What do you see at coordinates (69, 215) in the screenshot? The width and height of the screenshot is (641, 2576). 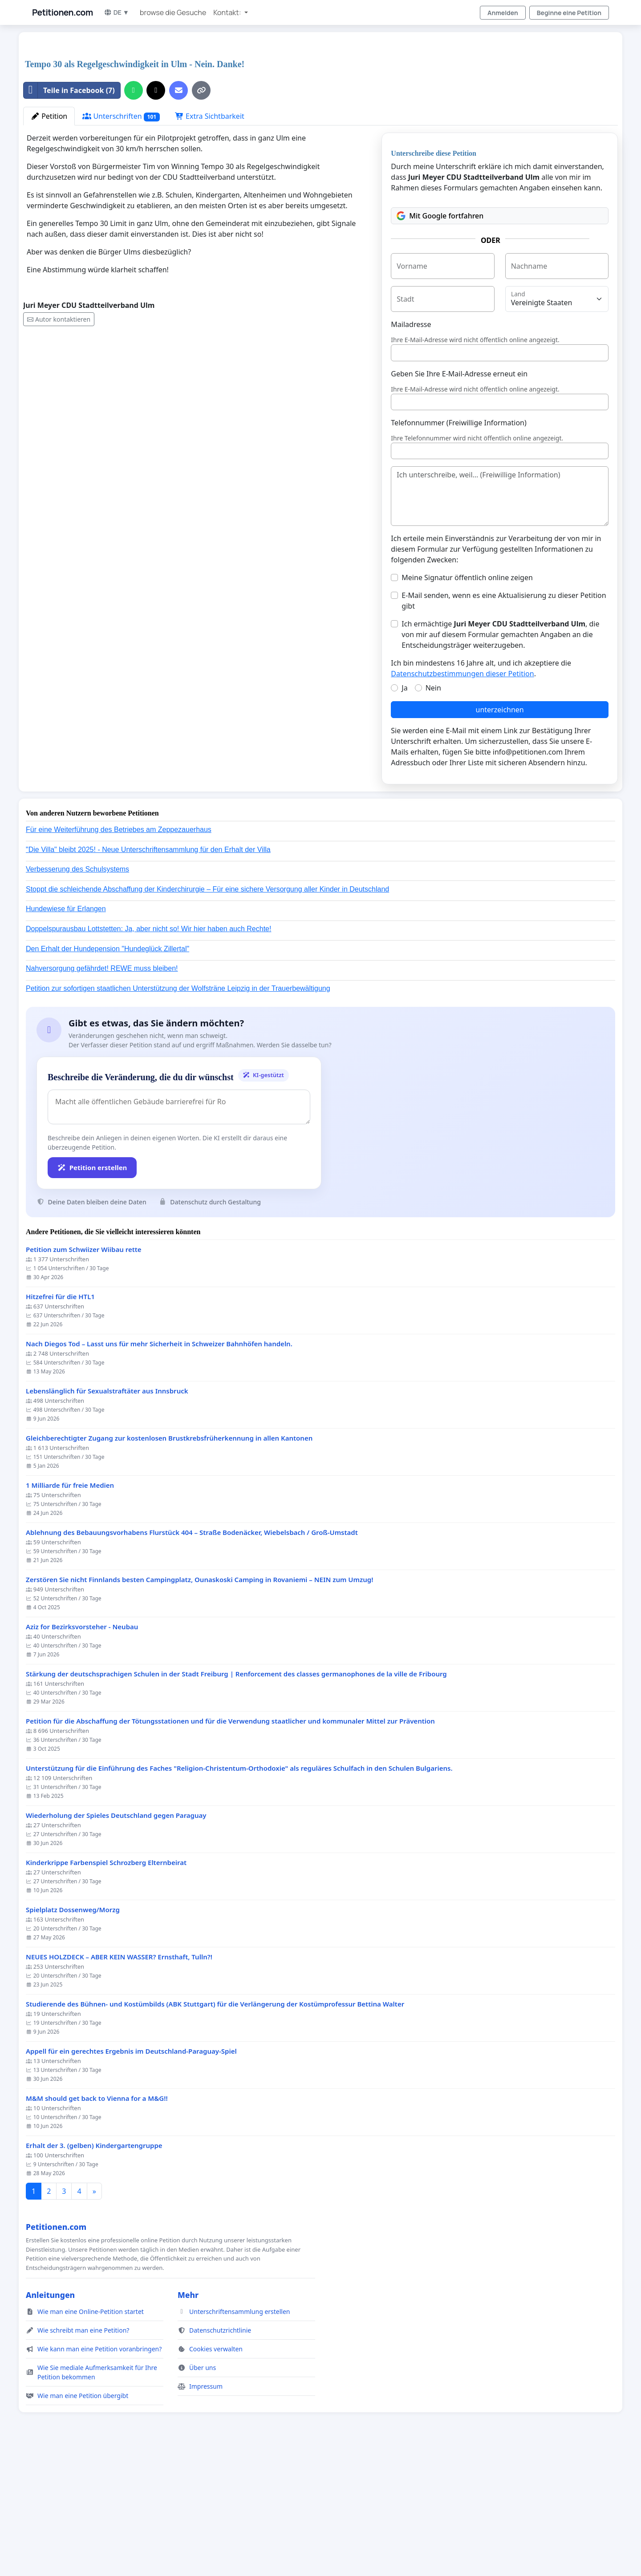 I see `Teile in Facebook (7)` at bounding box center [69, 215].